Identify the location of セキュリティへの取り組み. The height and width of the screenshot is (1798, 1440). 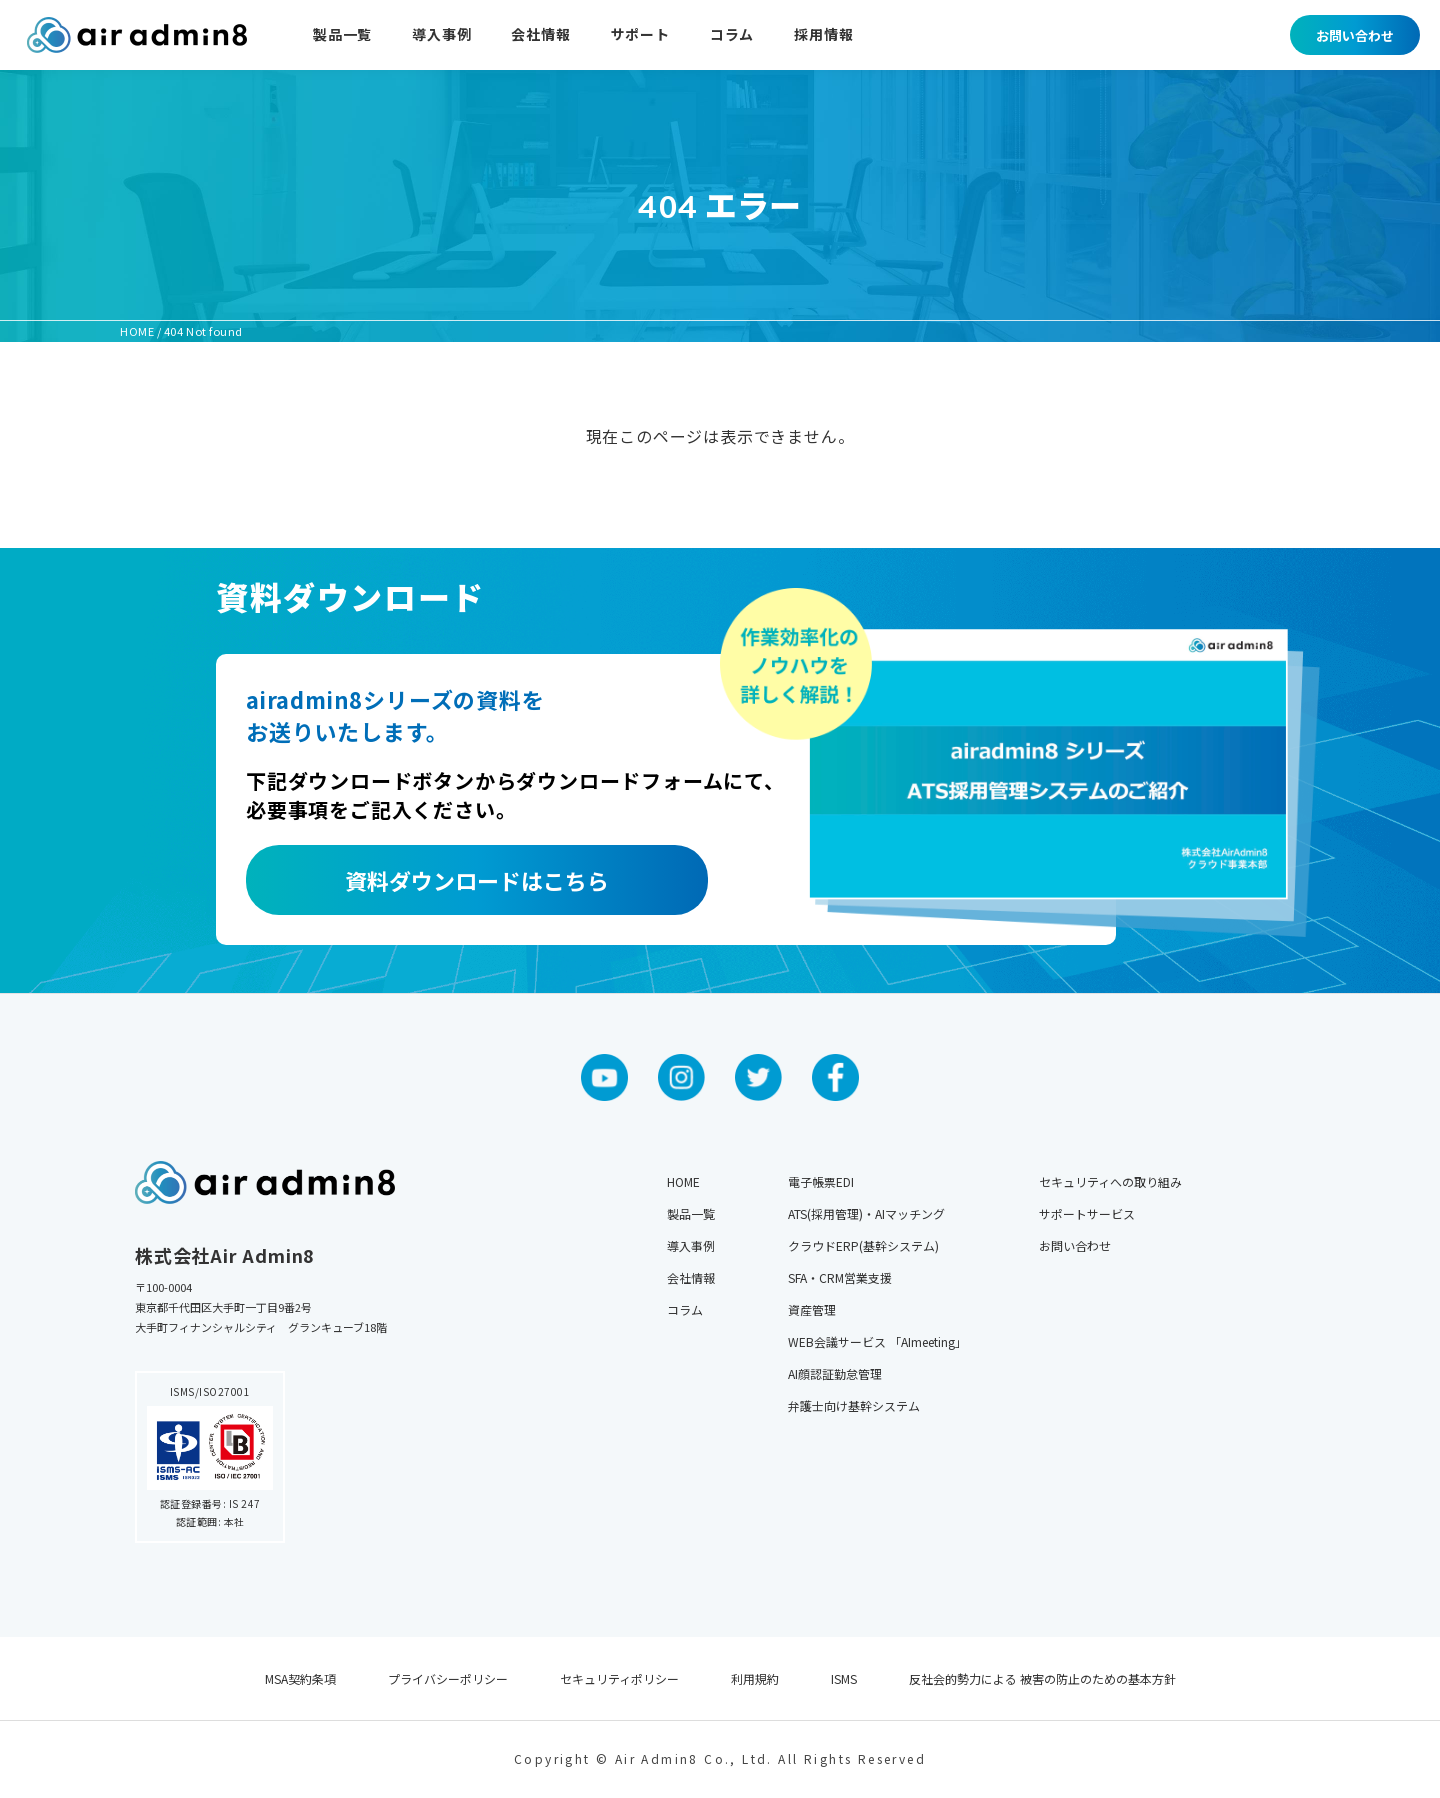
(1110, 1181).